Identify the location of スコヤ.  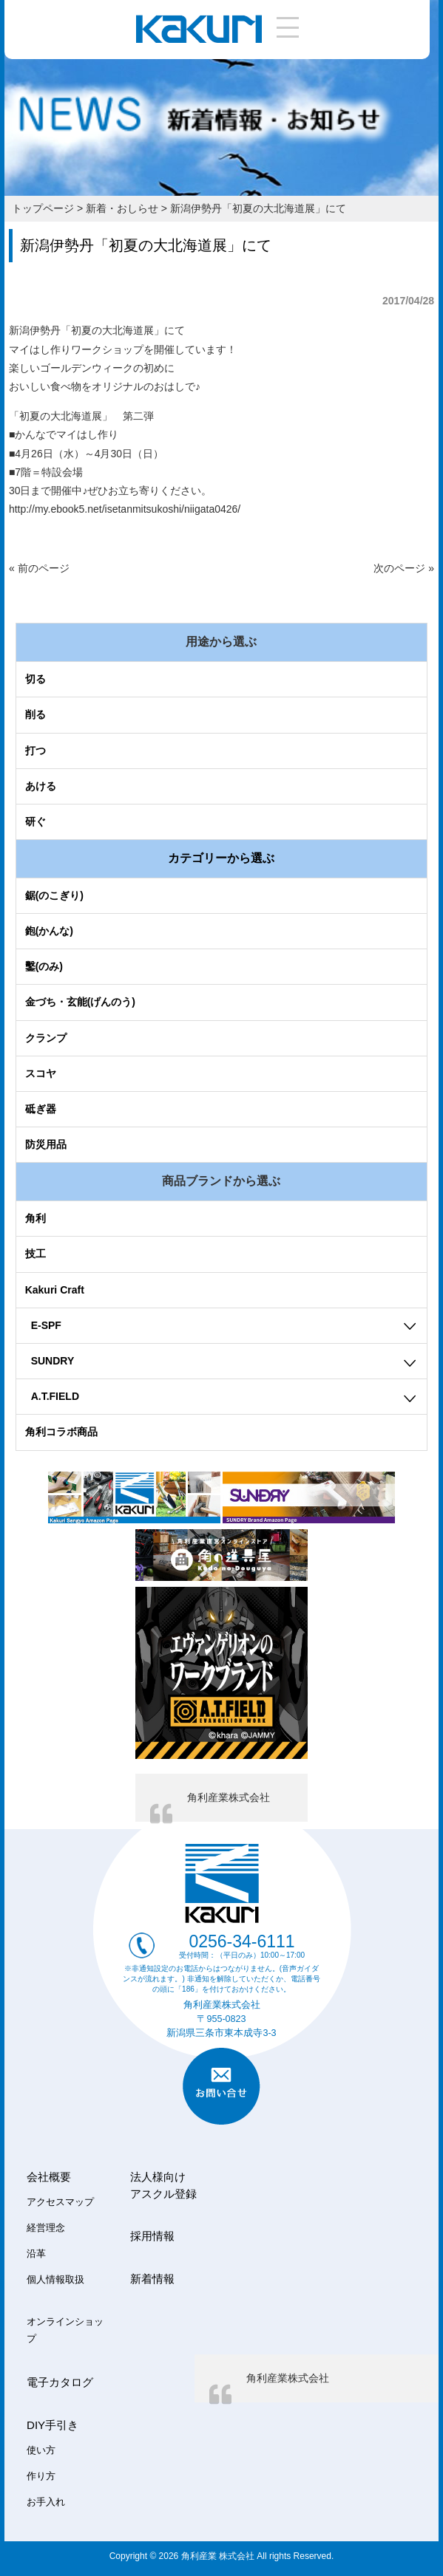
(40, 1073).